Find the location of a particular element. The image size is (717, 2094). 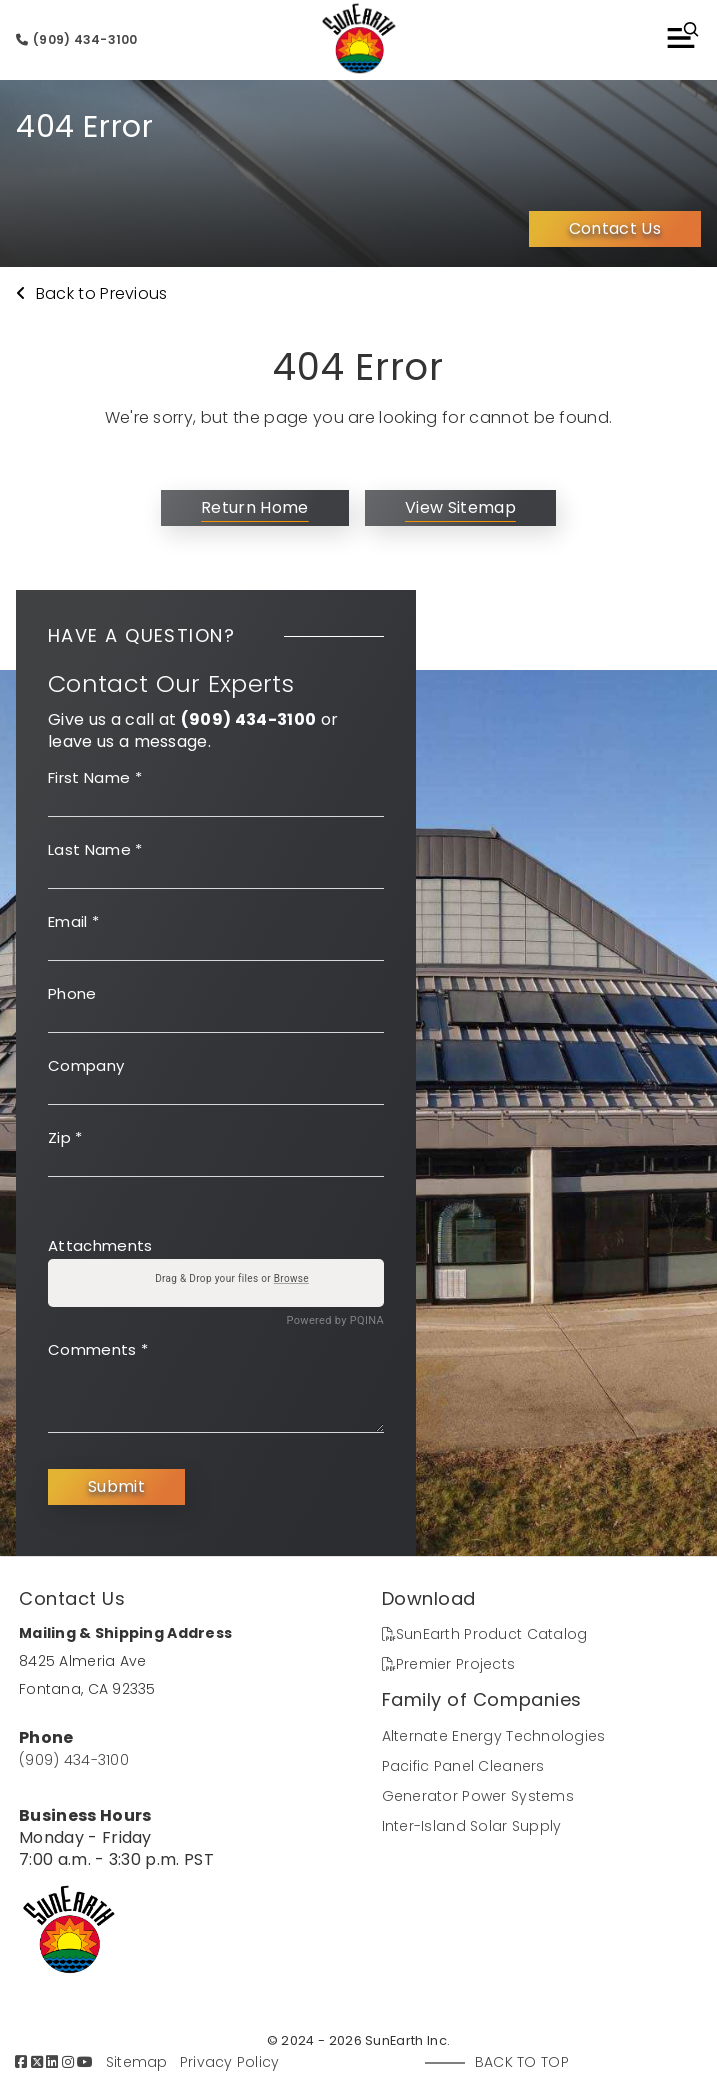

Company is located at coordinates (86, 1065).